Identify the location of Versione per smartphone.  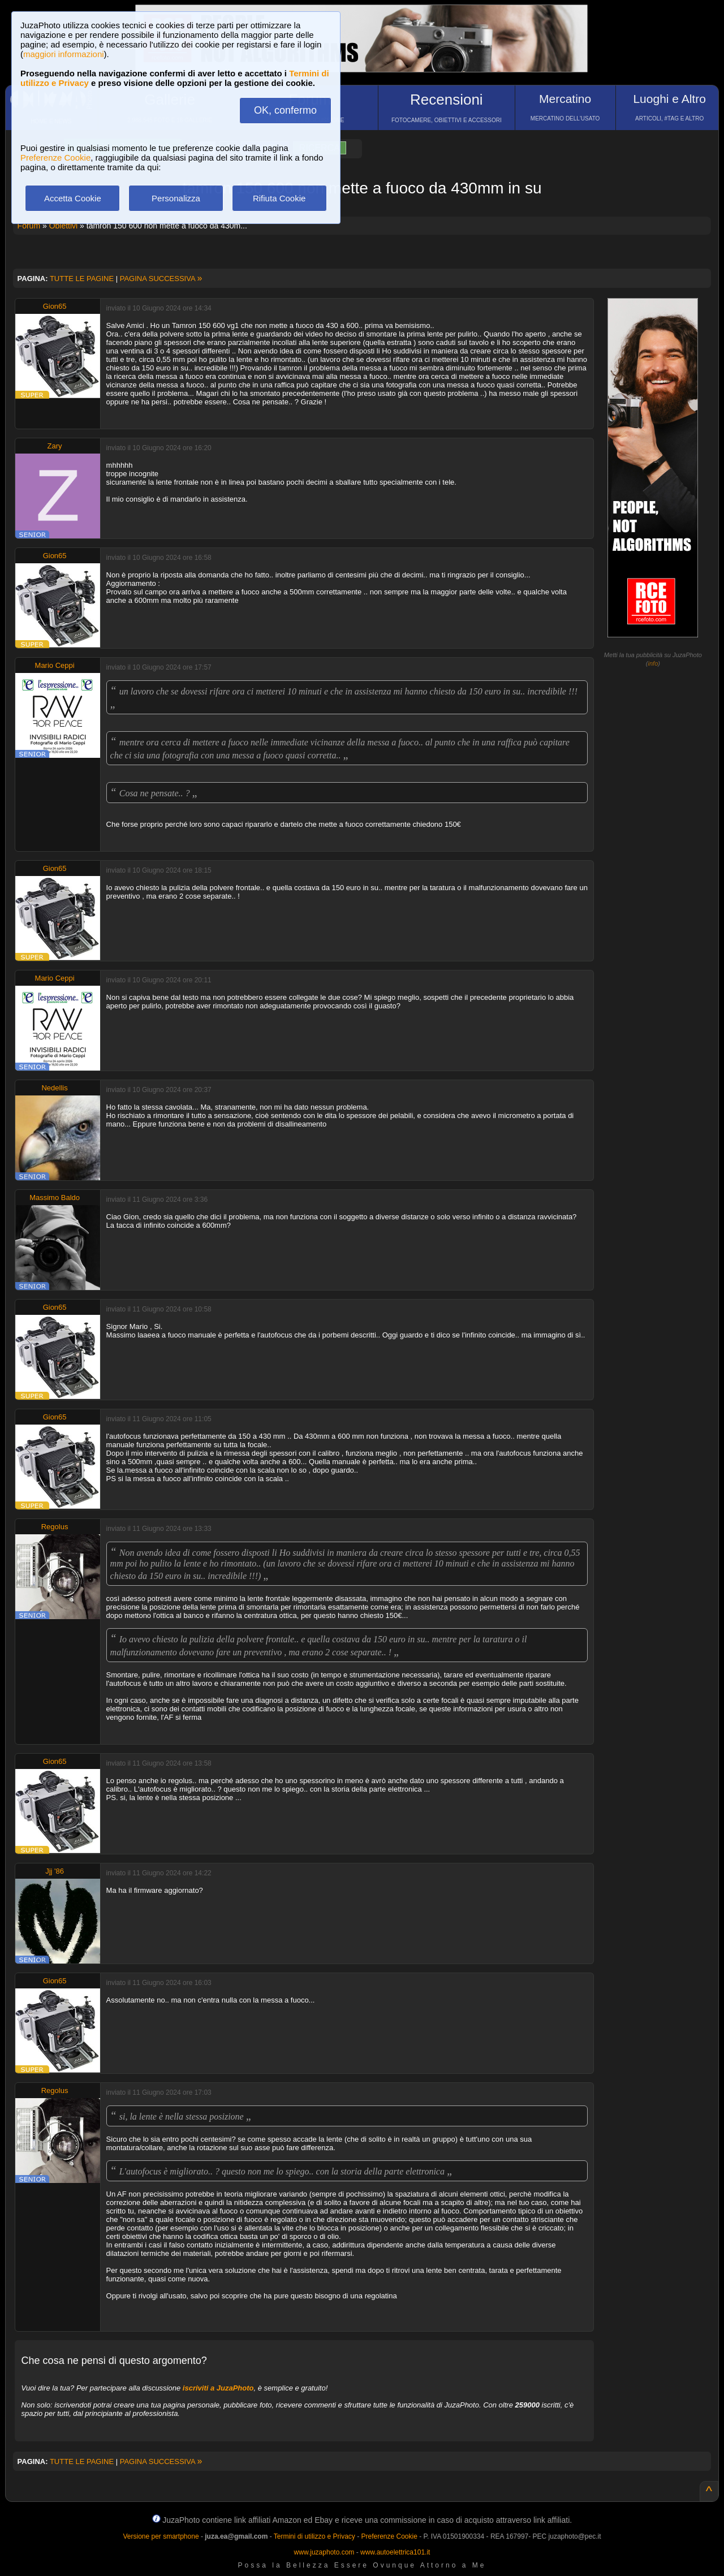
(161, 2536).